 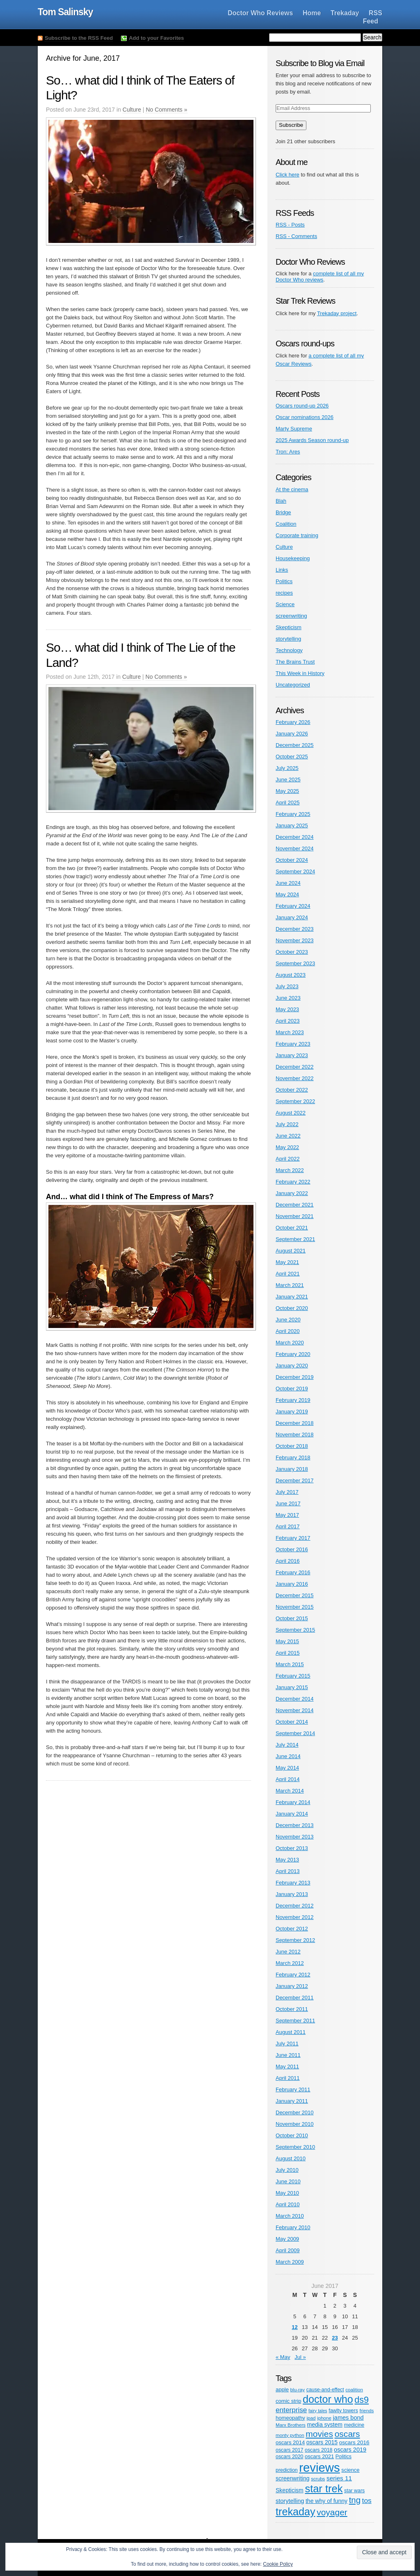 I want to click on tos [tos (19 items)], so click(x=367, y=2500).